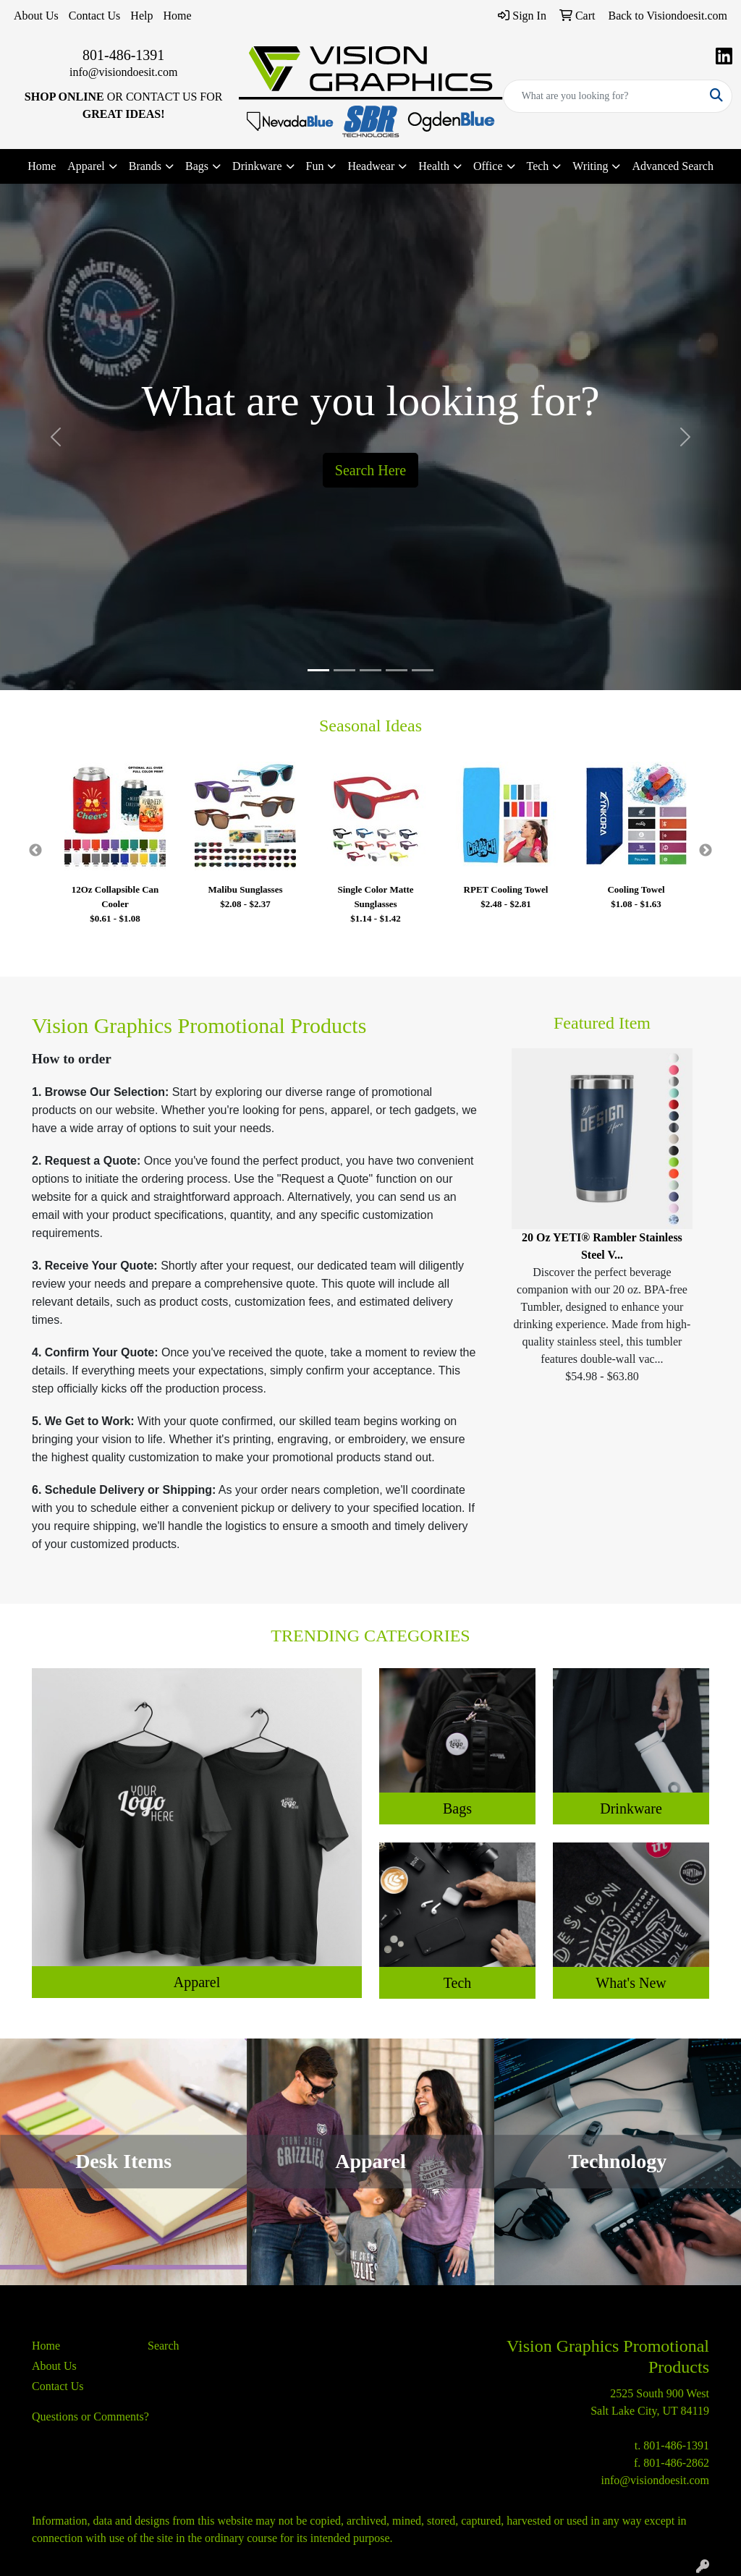  I want to click on Drinkware [button], so click(256, 166).